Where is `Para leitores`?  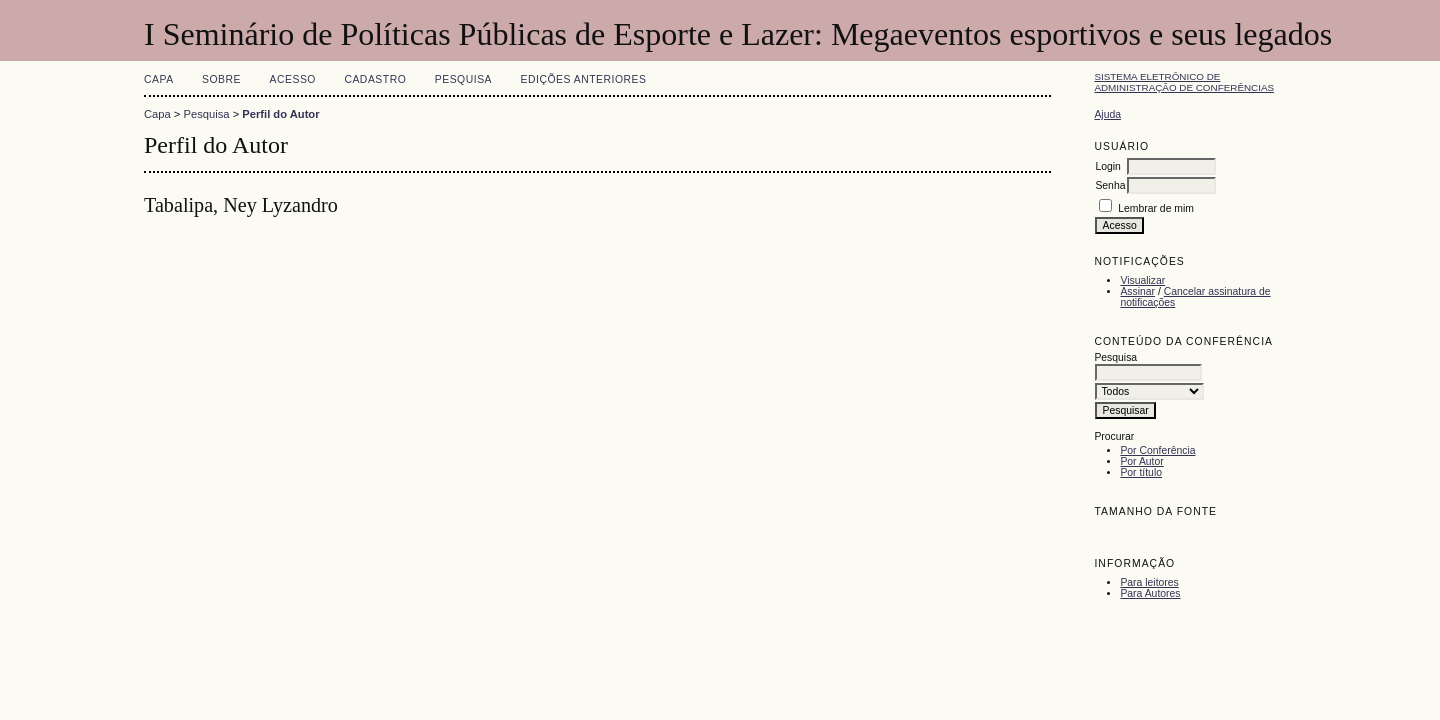
Para leitores is located at coordinates (1149, 582).